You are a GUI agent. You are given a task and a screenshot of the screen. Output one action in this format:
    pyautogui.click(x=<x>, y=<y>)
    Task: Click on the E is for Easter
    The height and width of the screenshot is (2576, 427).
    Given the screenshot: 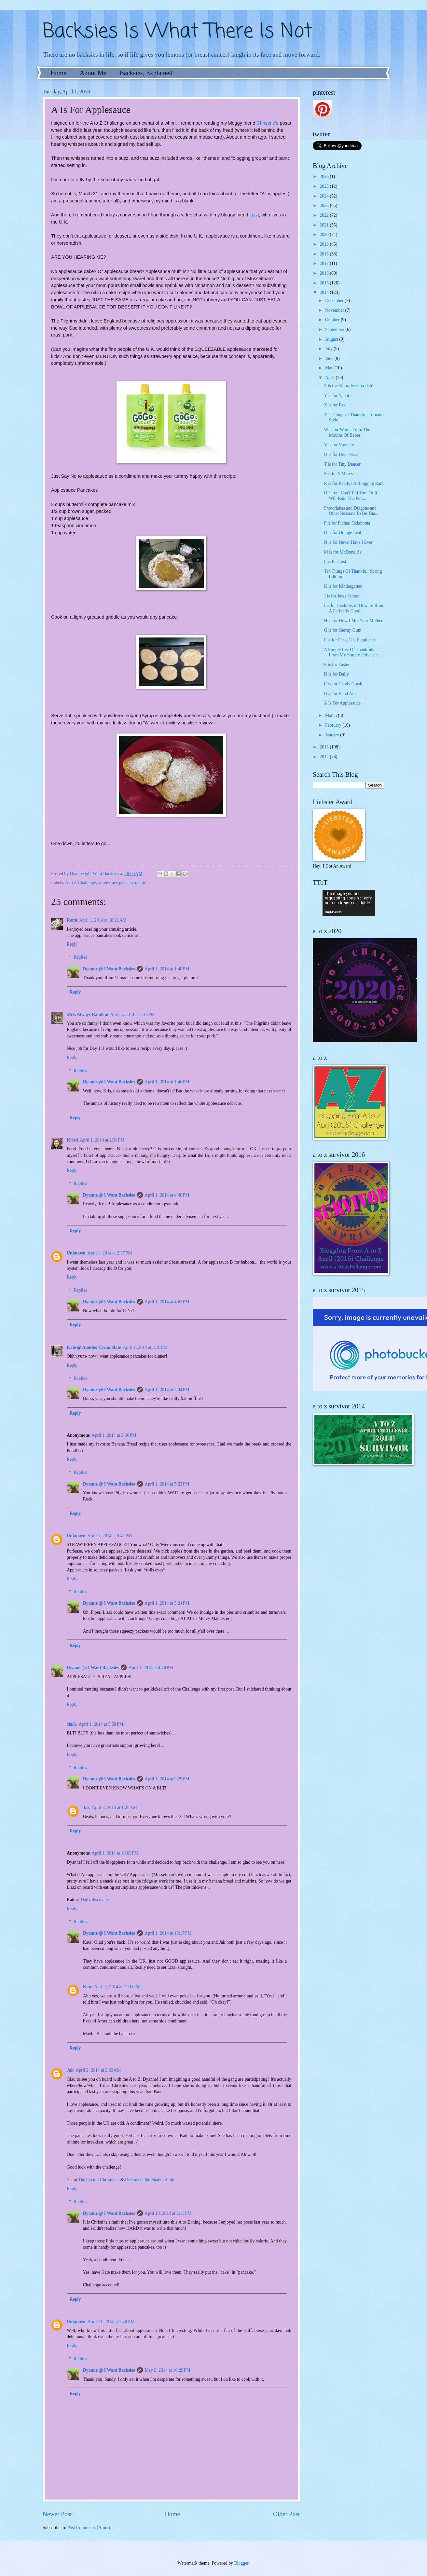 What is the action you would take?
    pyautogui.click(x=337, y=664)
    